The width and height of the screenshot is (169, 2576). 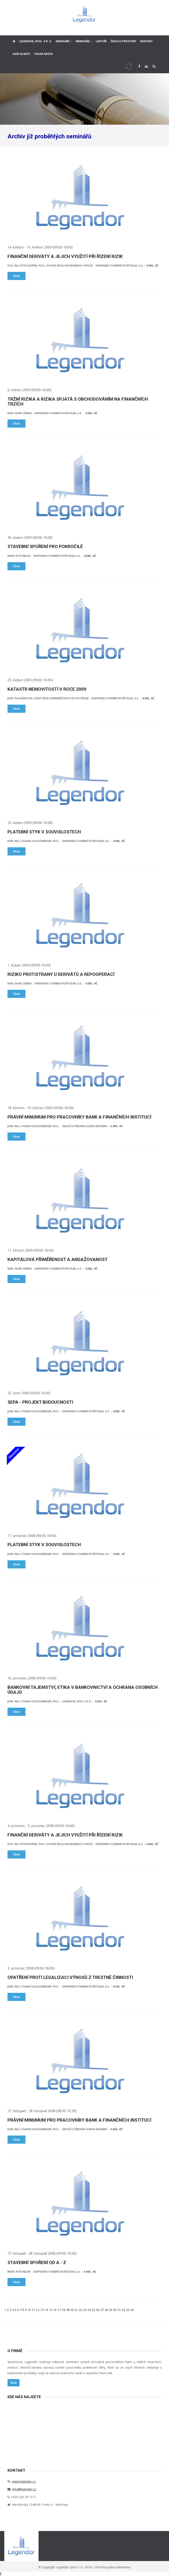 I want to click on Více, so click(x=16, y=276).